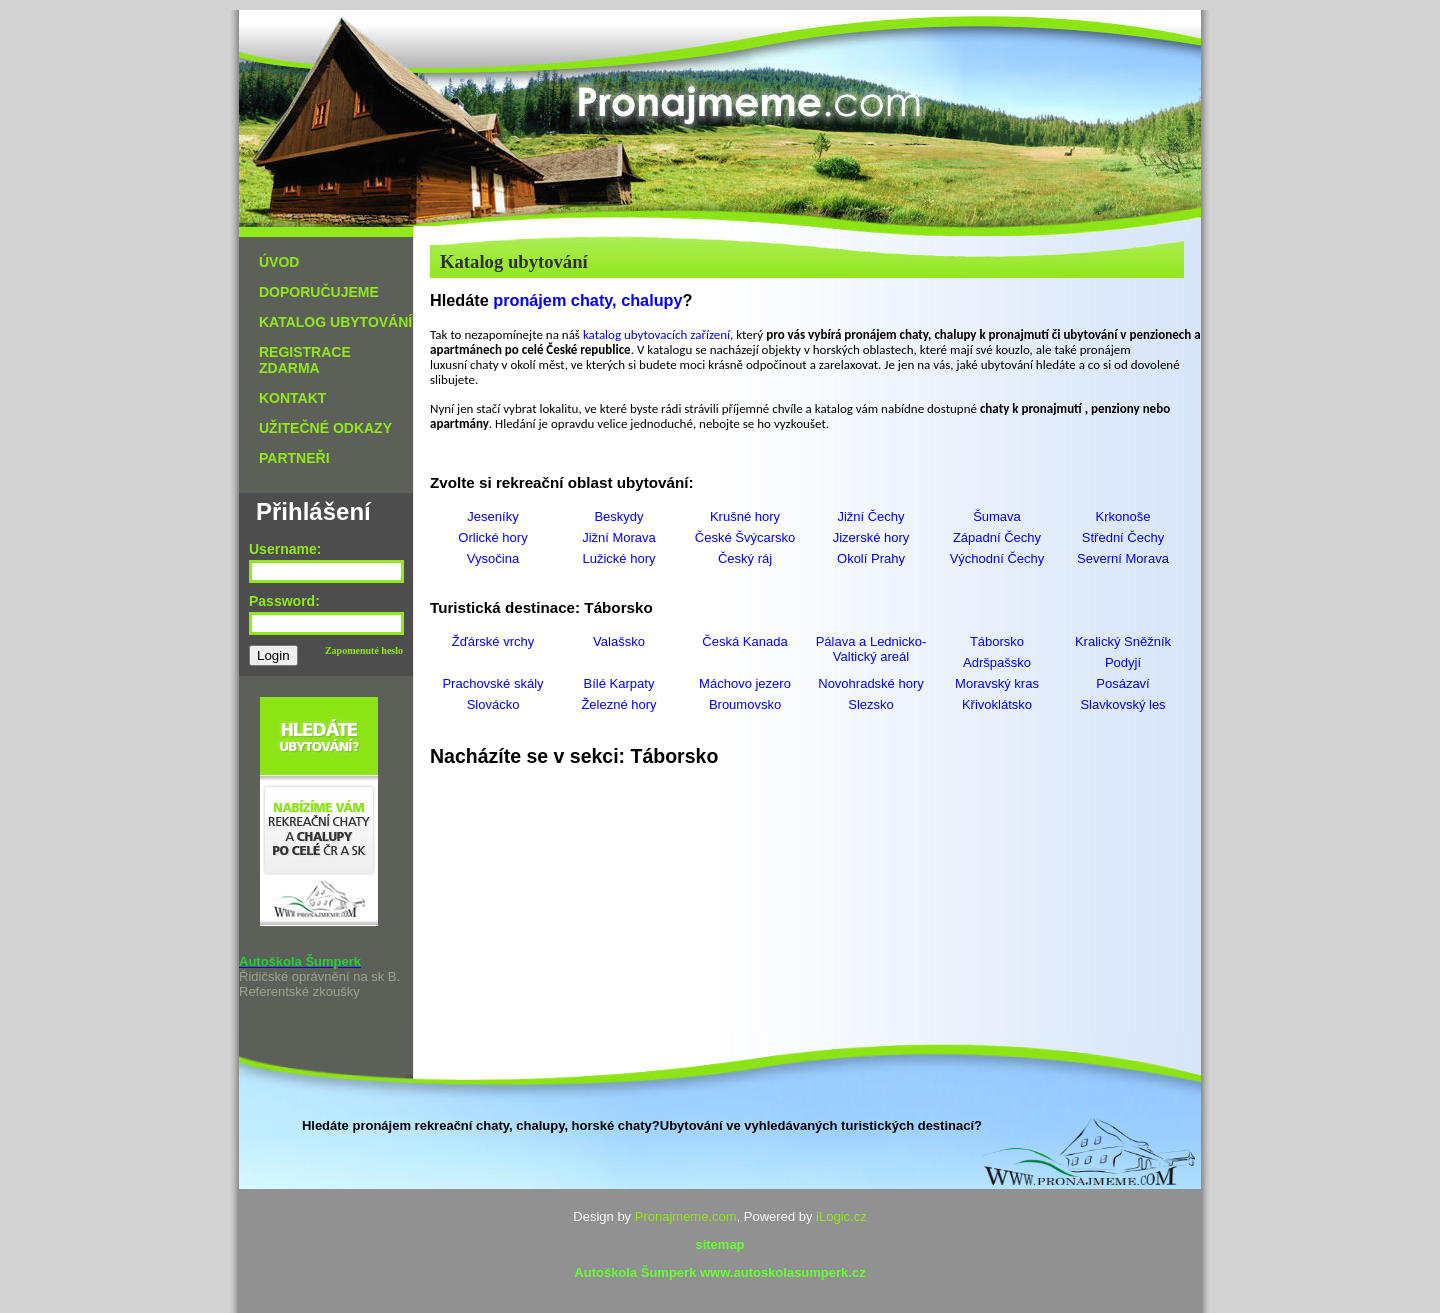 The width and height of the screenshot is (1440, 1313). What do you see at coordinates (997, 662) in the screenshot?
I see `Adršpašsko` at bounding box center [997, 662].